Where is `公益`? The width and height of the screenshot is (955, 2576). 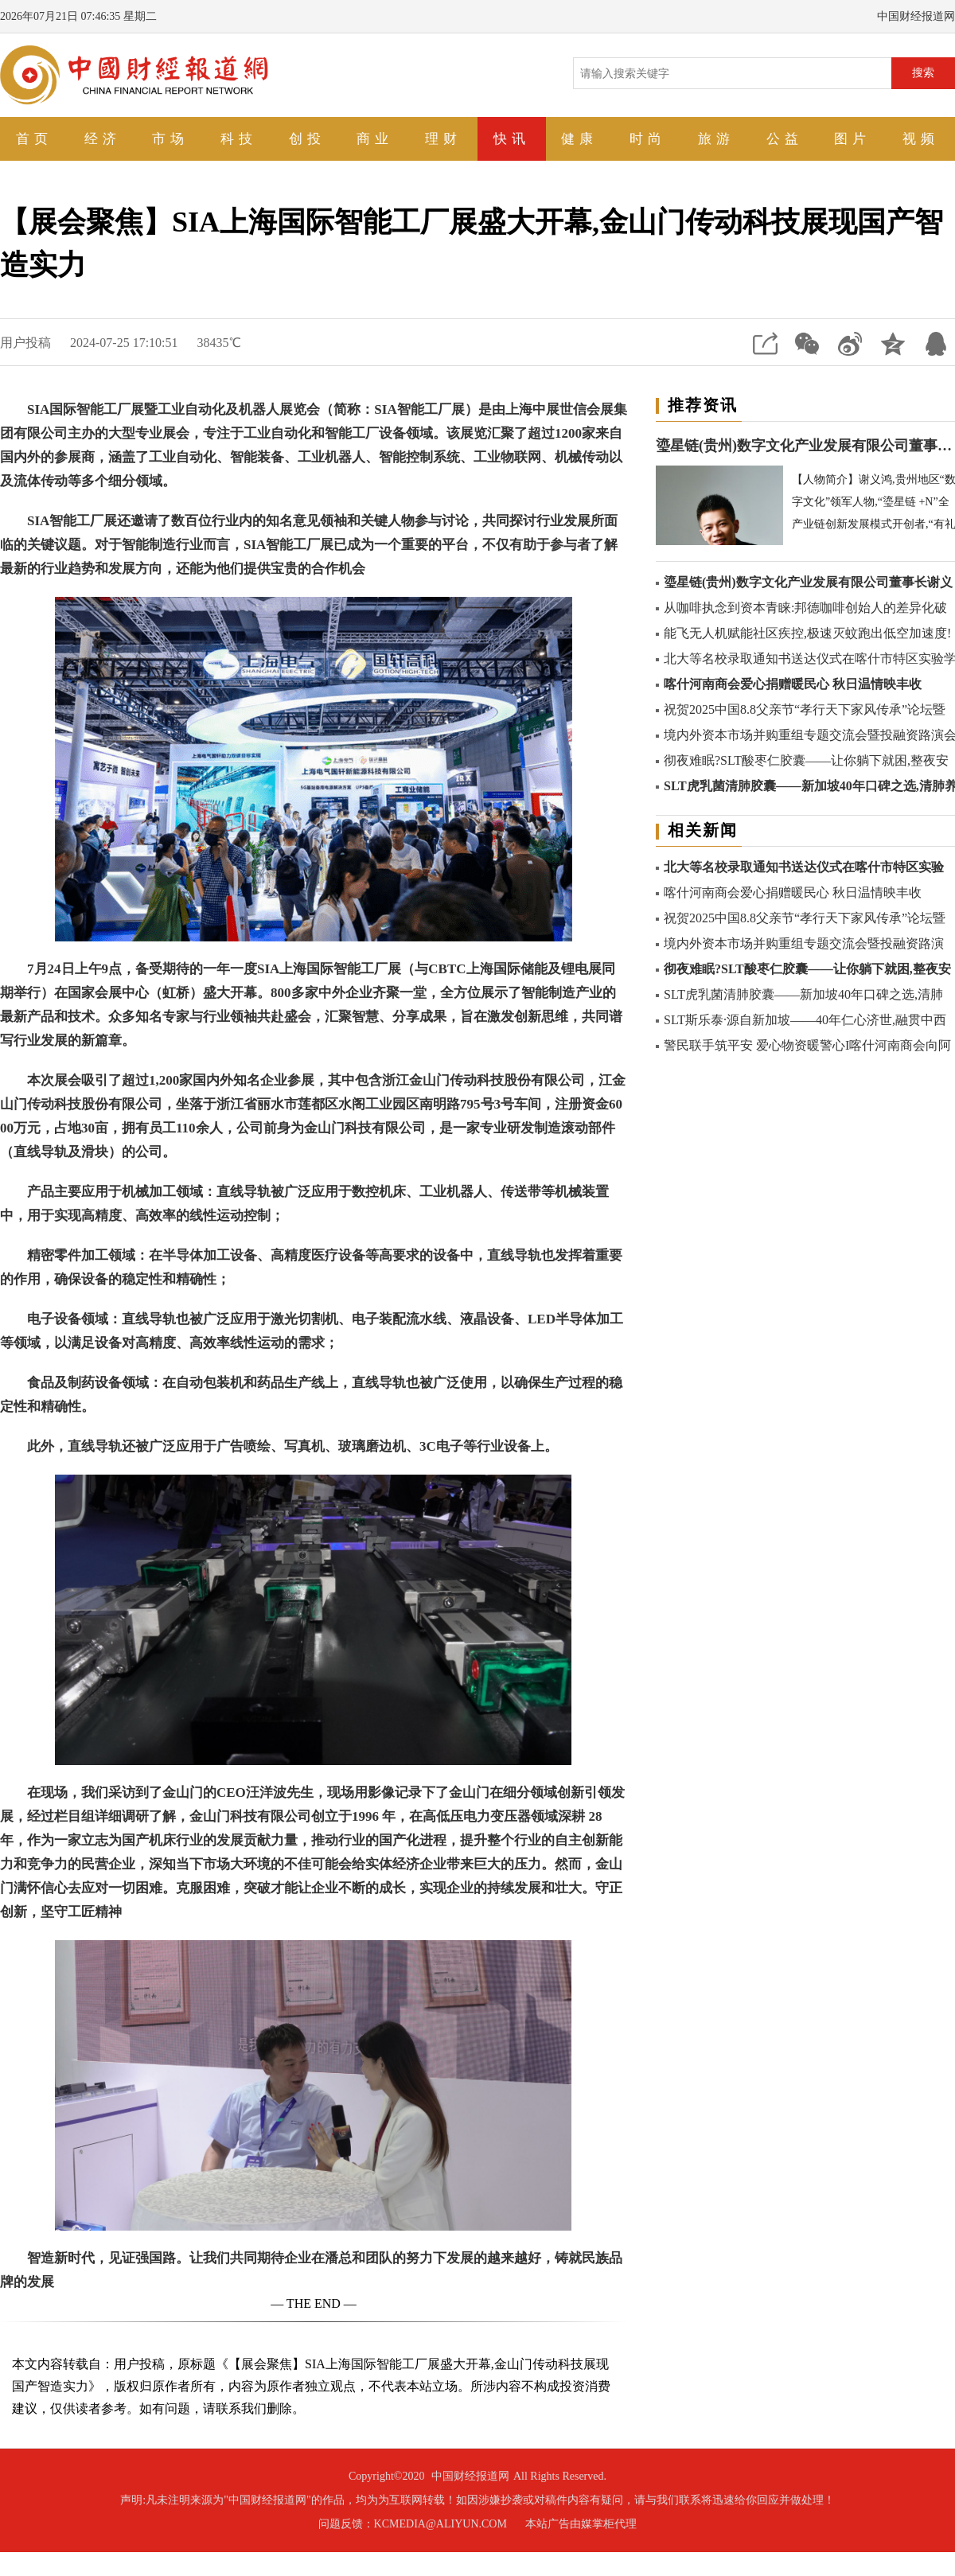
公益 is located at coordinates (784, 138).